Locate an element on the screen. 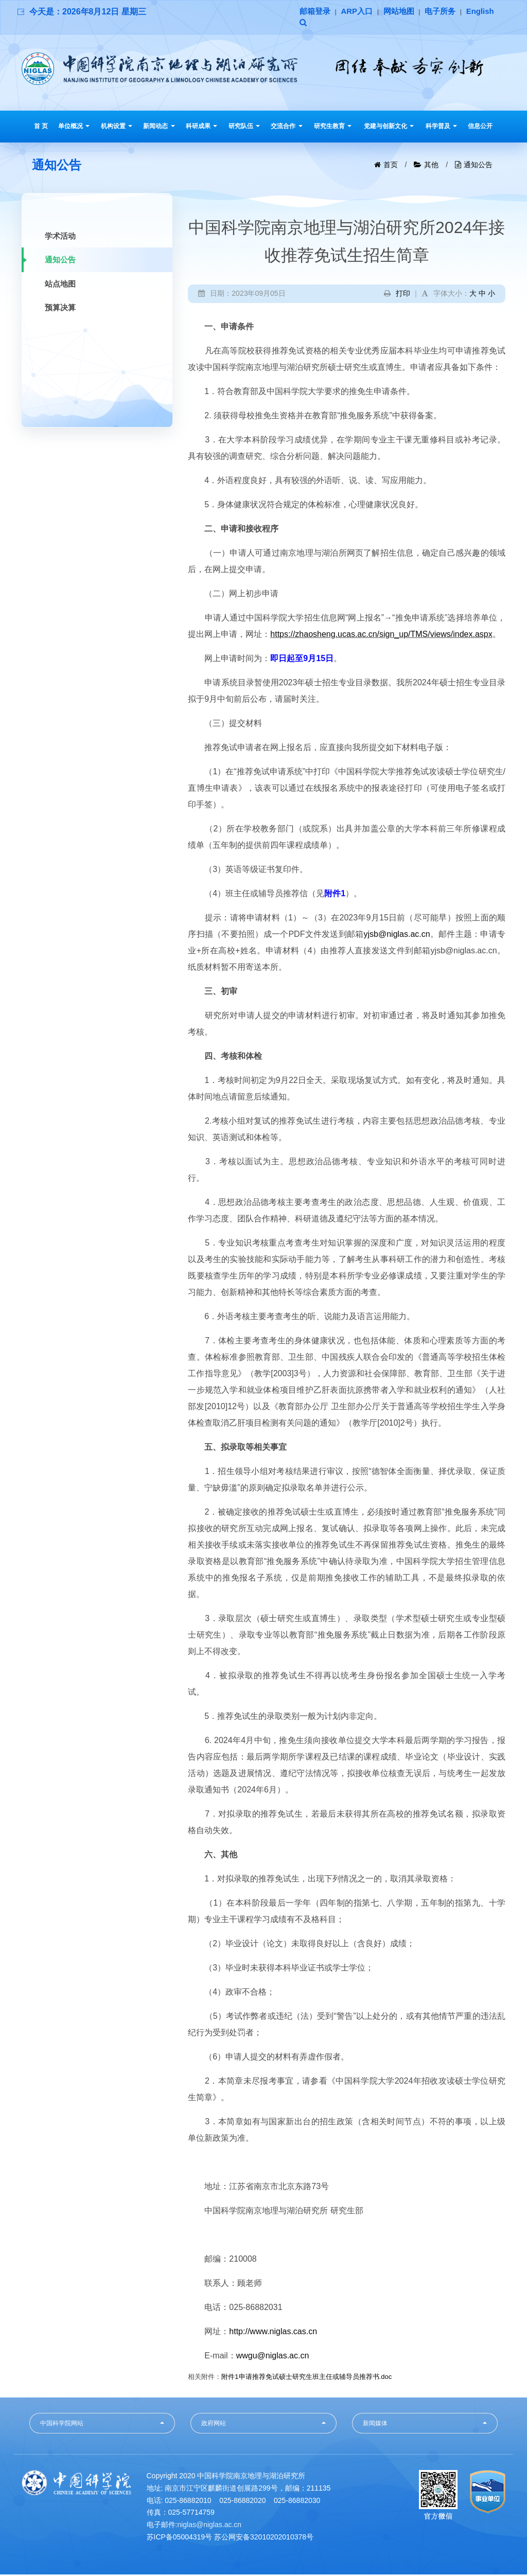 This screenshot has width=527, height=2576. 首 页 is located at coordinates (41, 127).